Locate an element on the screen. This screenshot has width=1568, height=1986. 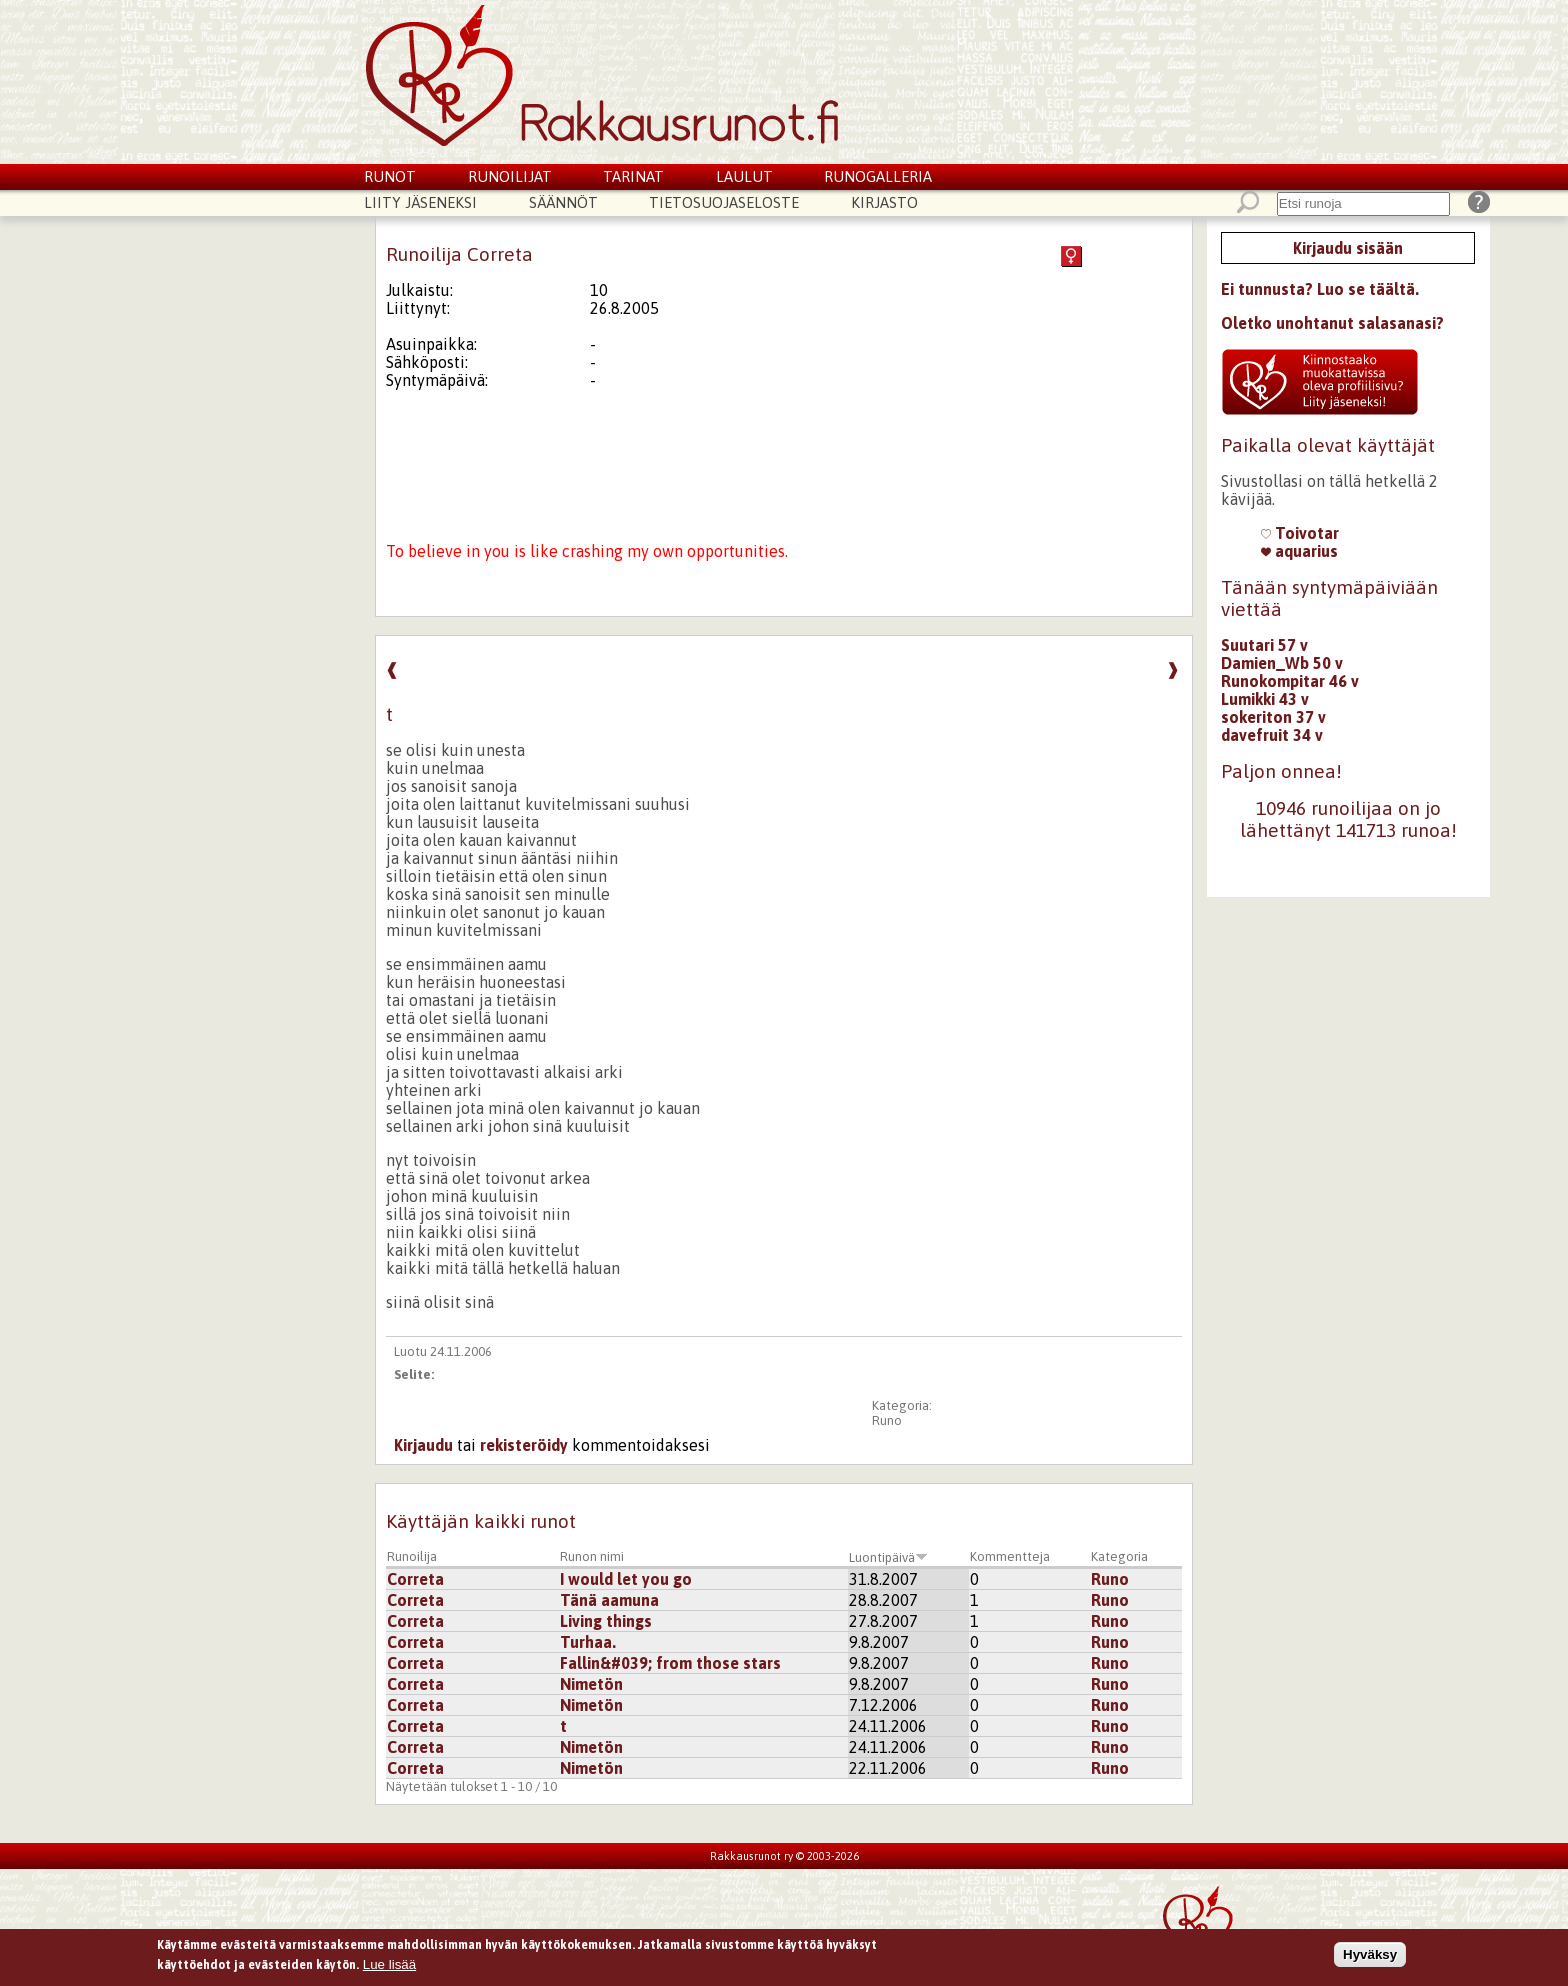
Kirjaudu is located at coordinates (423, 1445).